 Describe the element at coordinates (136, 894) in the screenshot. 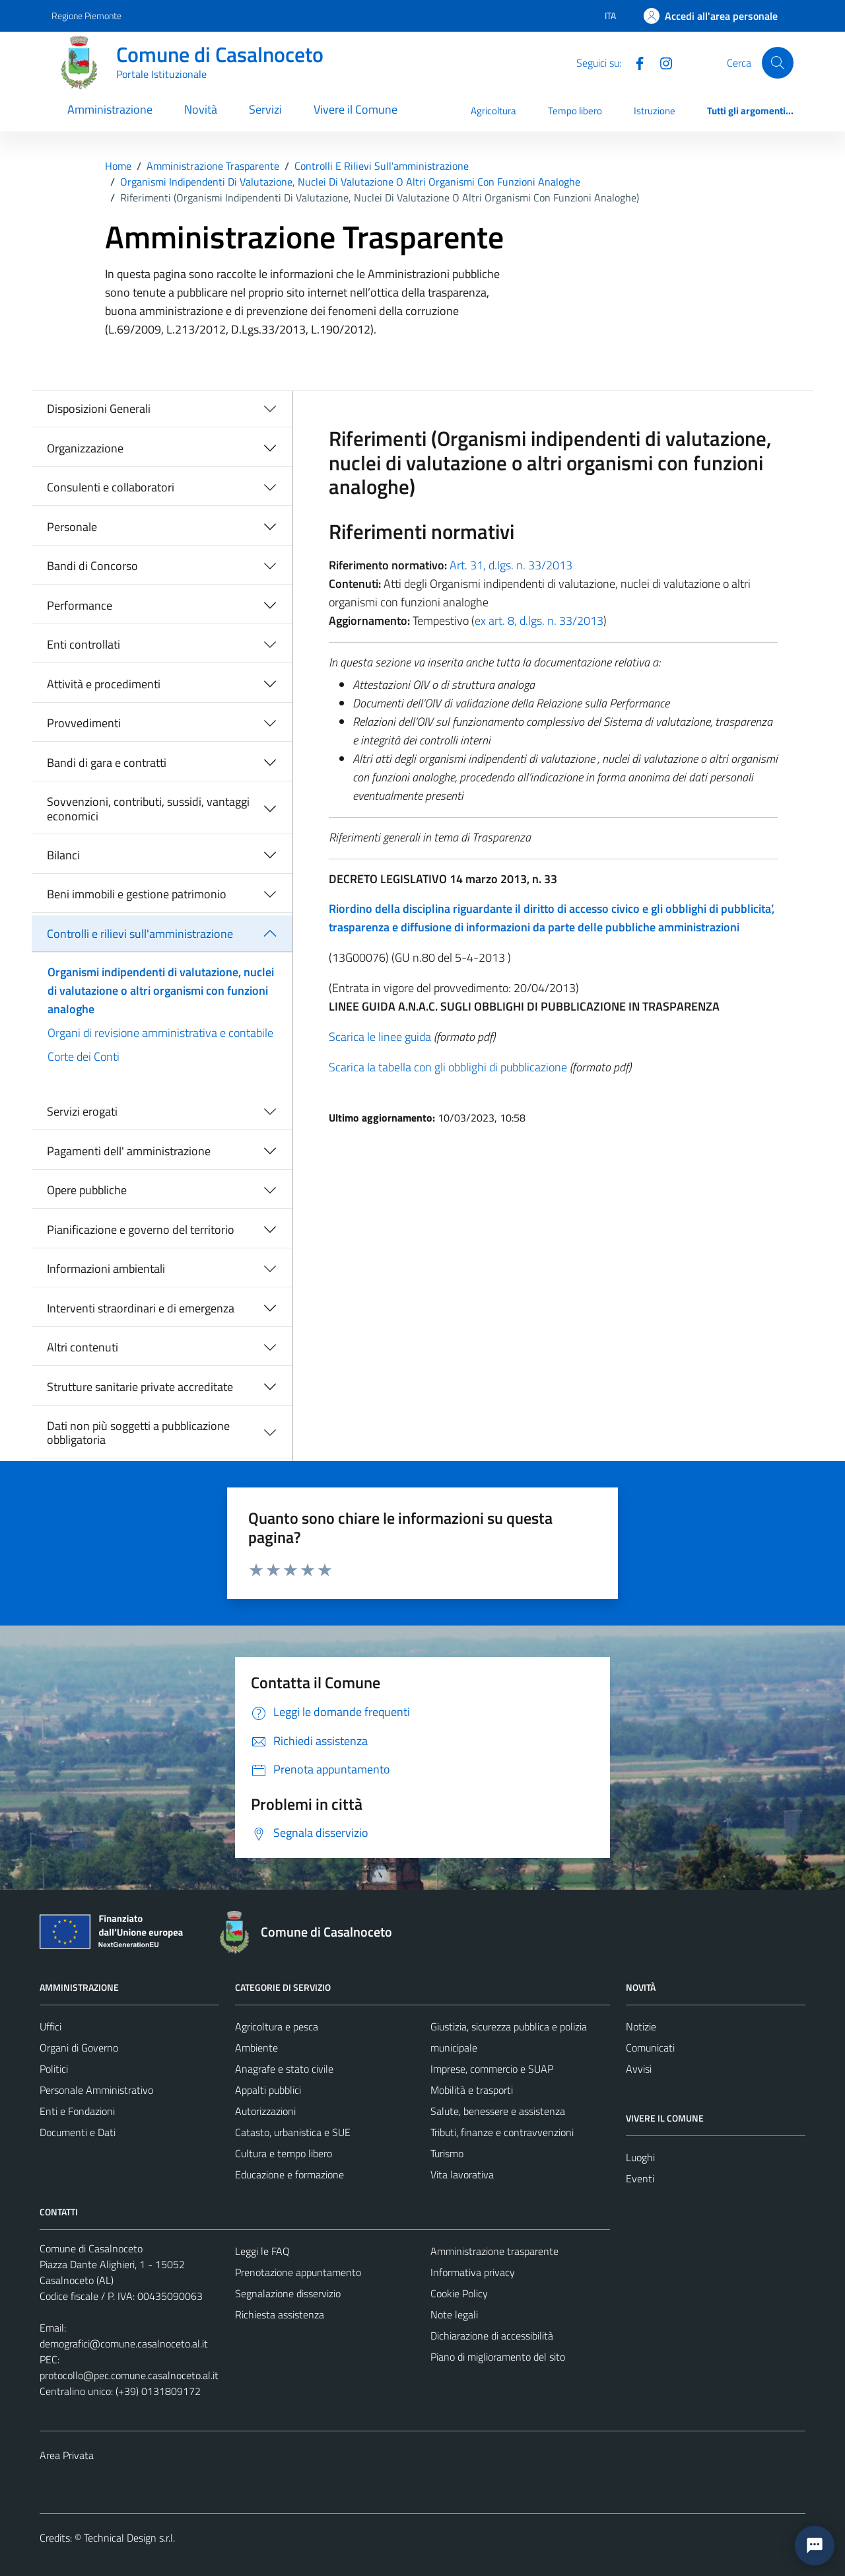

I see `Beni immobili e gestione patrimonio` at that location.